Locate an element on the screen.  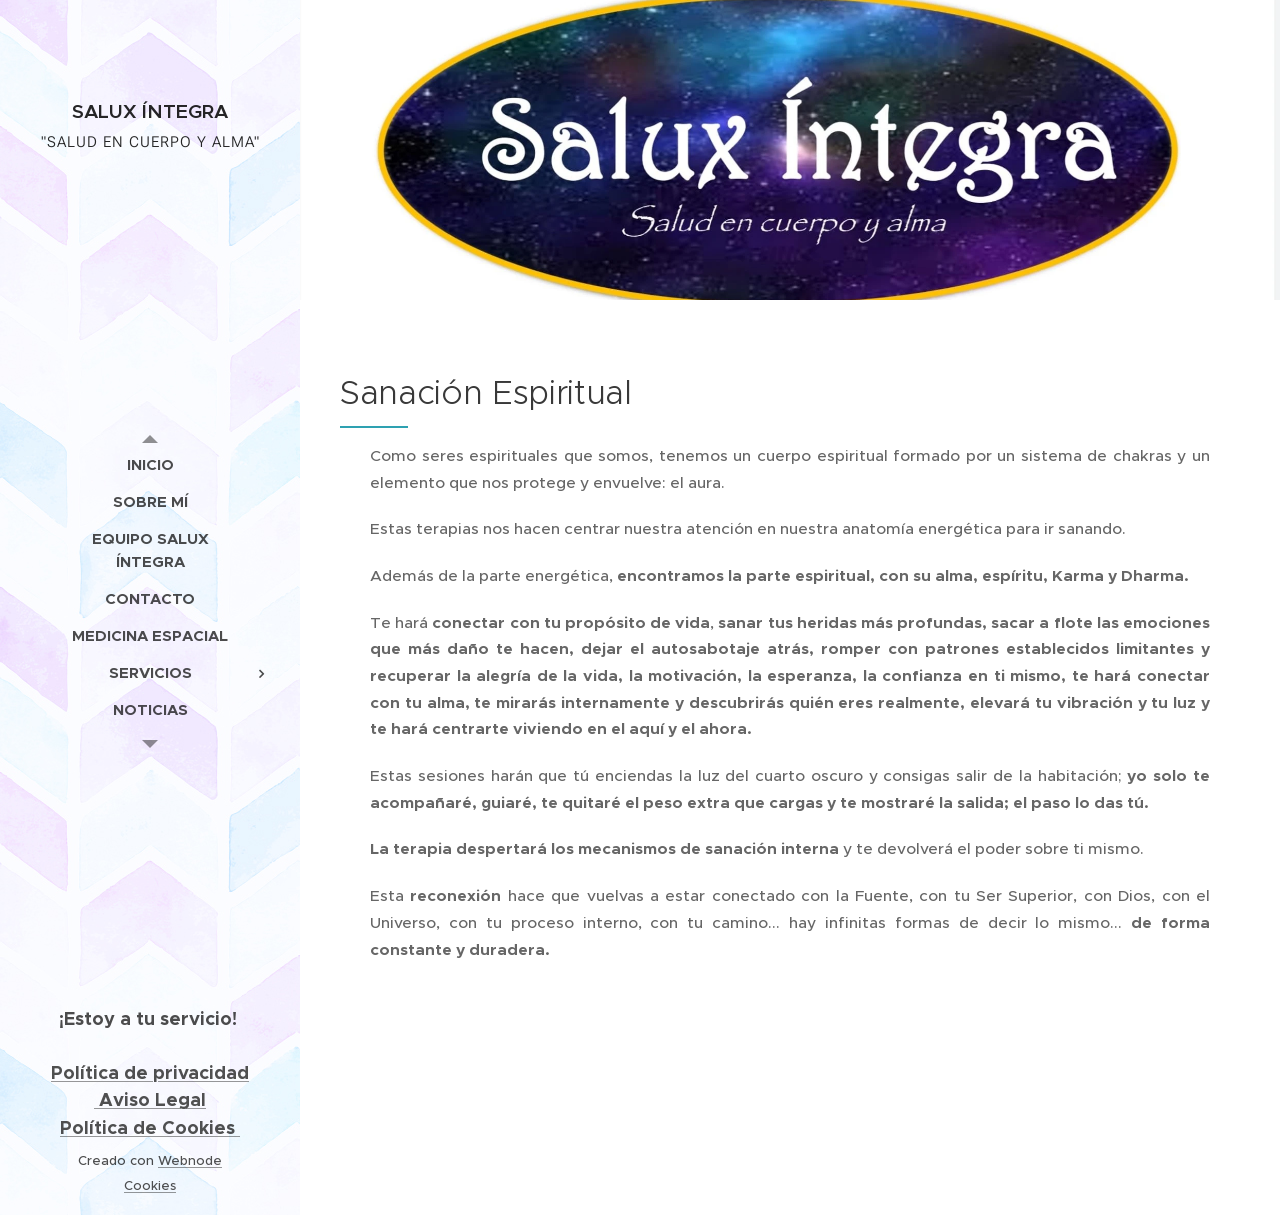
Cookies is located at coordinates (150, 1185).